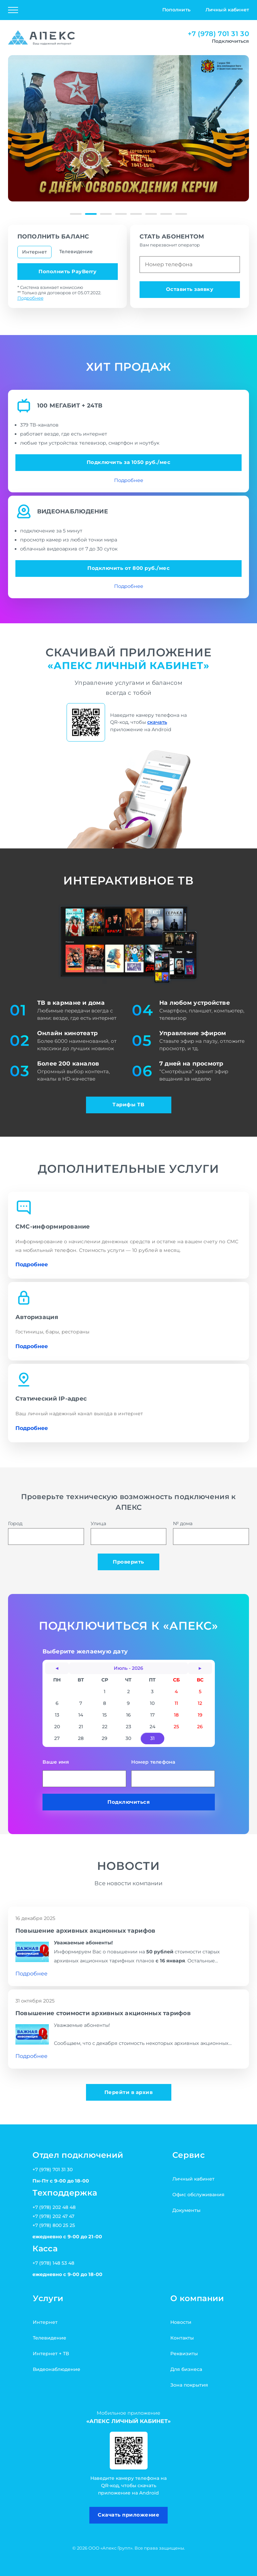 This screenshot has width=257, height=2576. Describe the element at coordinates (157, 722) in the screenshot. I see `скачать` at that location.